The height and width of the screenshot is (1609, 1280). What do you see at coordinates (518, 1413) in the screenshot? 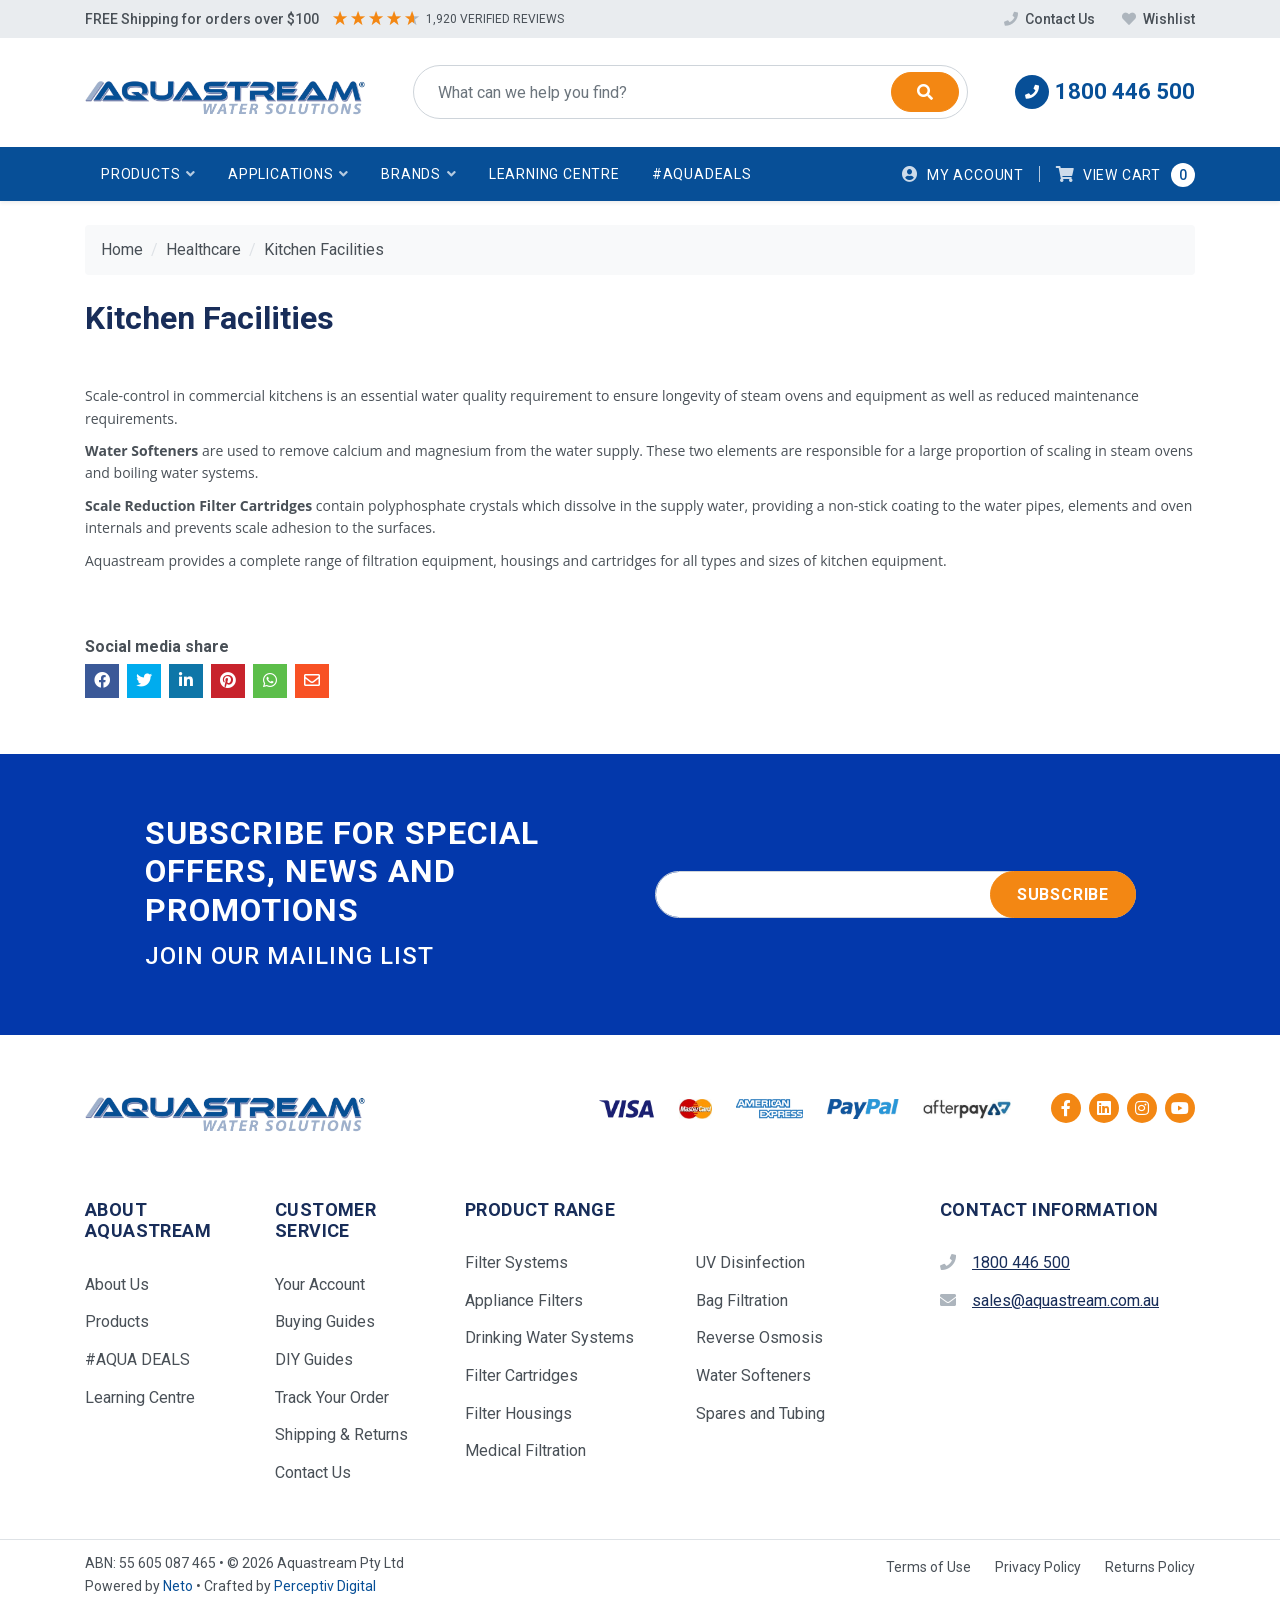
I see `Filter Housings` at bounding box center [518, 1413].